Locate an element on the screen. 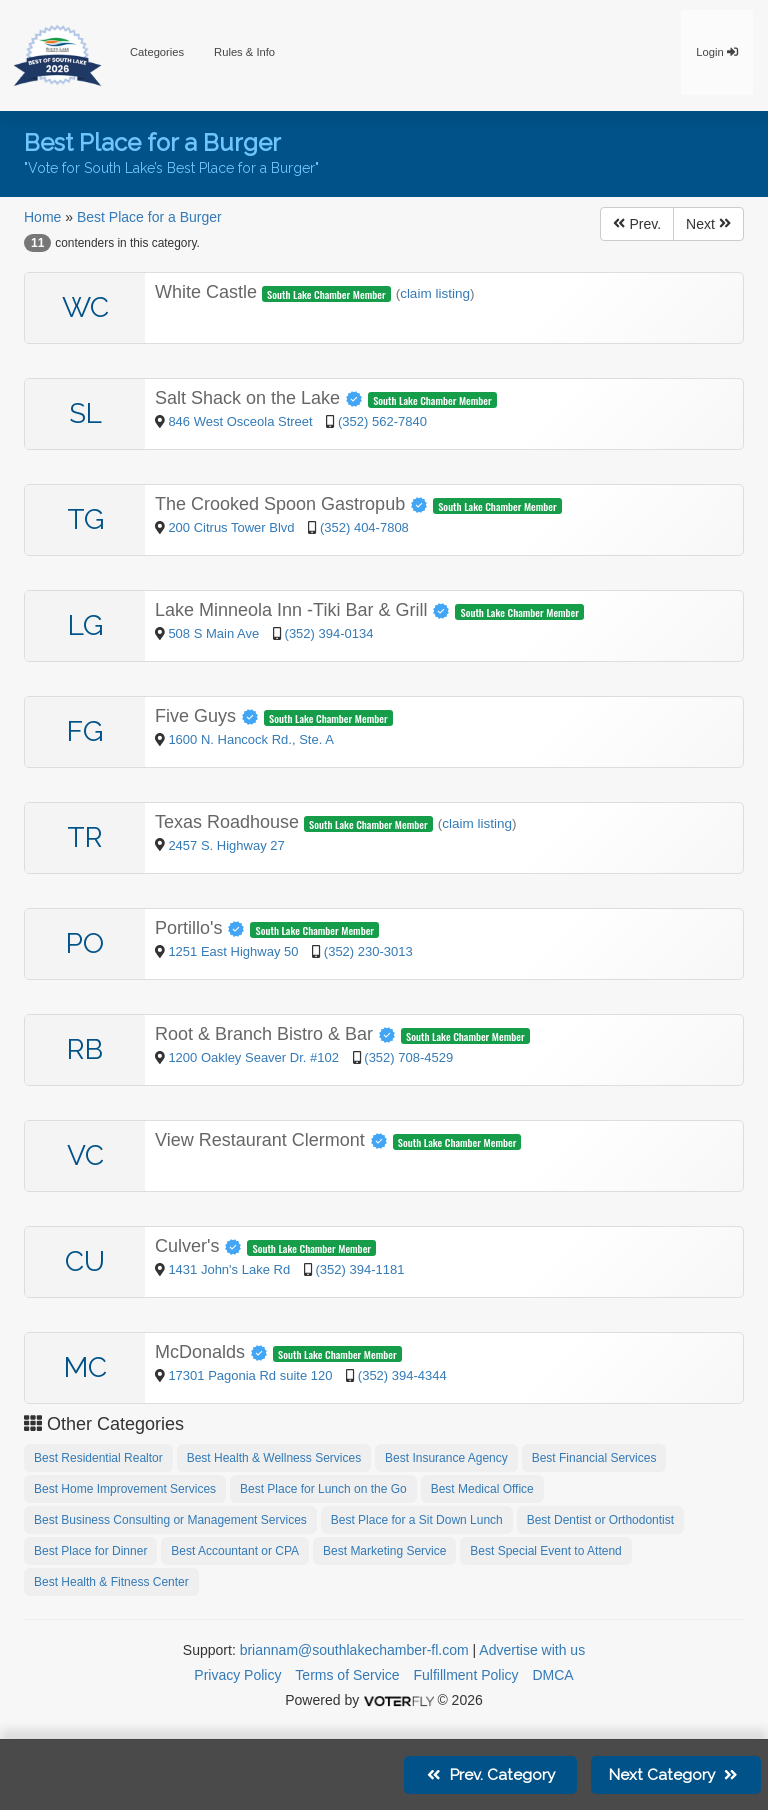 The width and height of the screenshot is (768, 1810). Best Home Improvement Services is located at coordinates (125, 1489).